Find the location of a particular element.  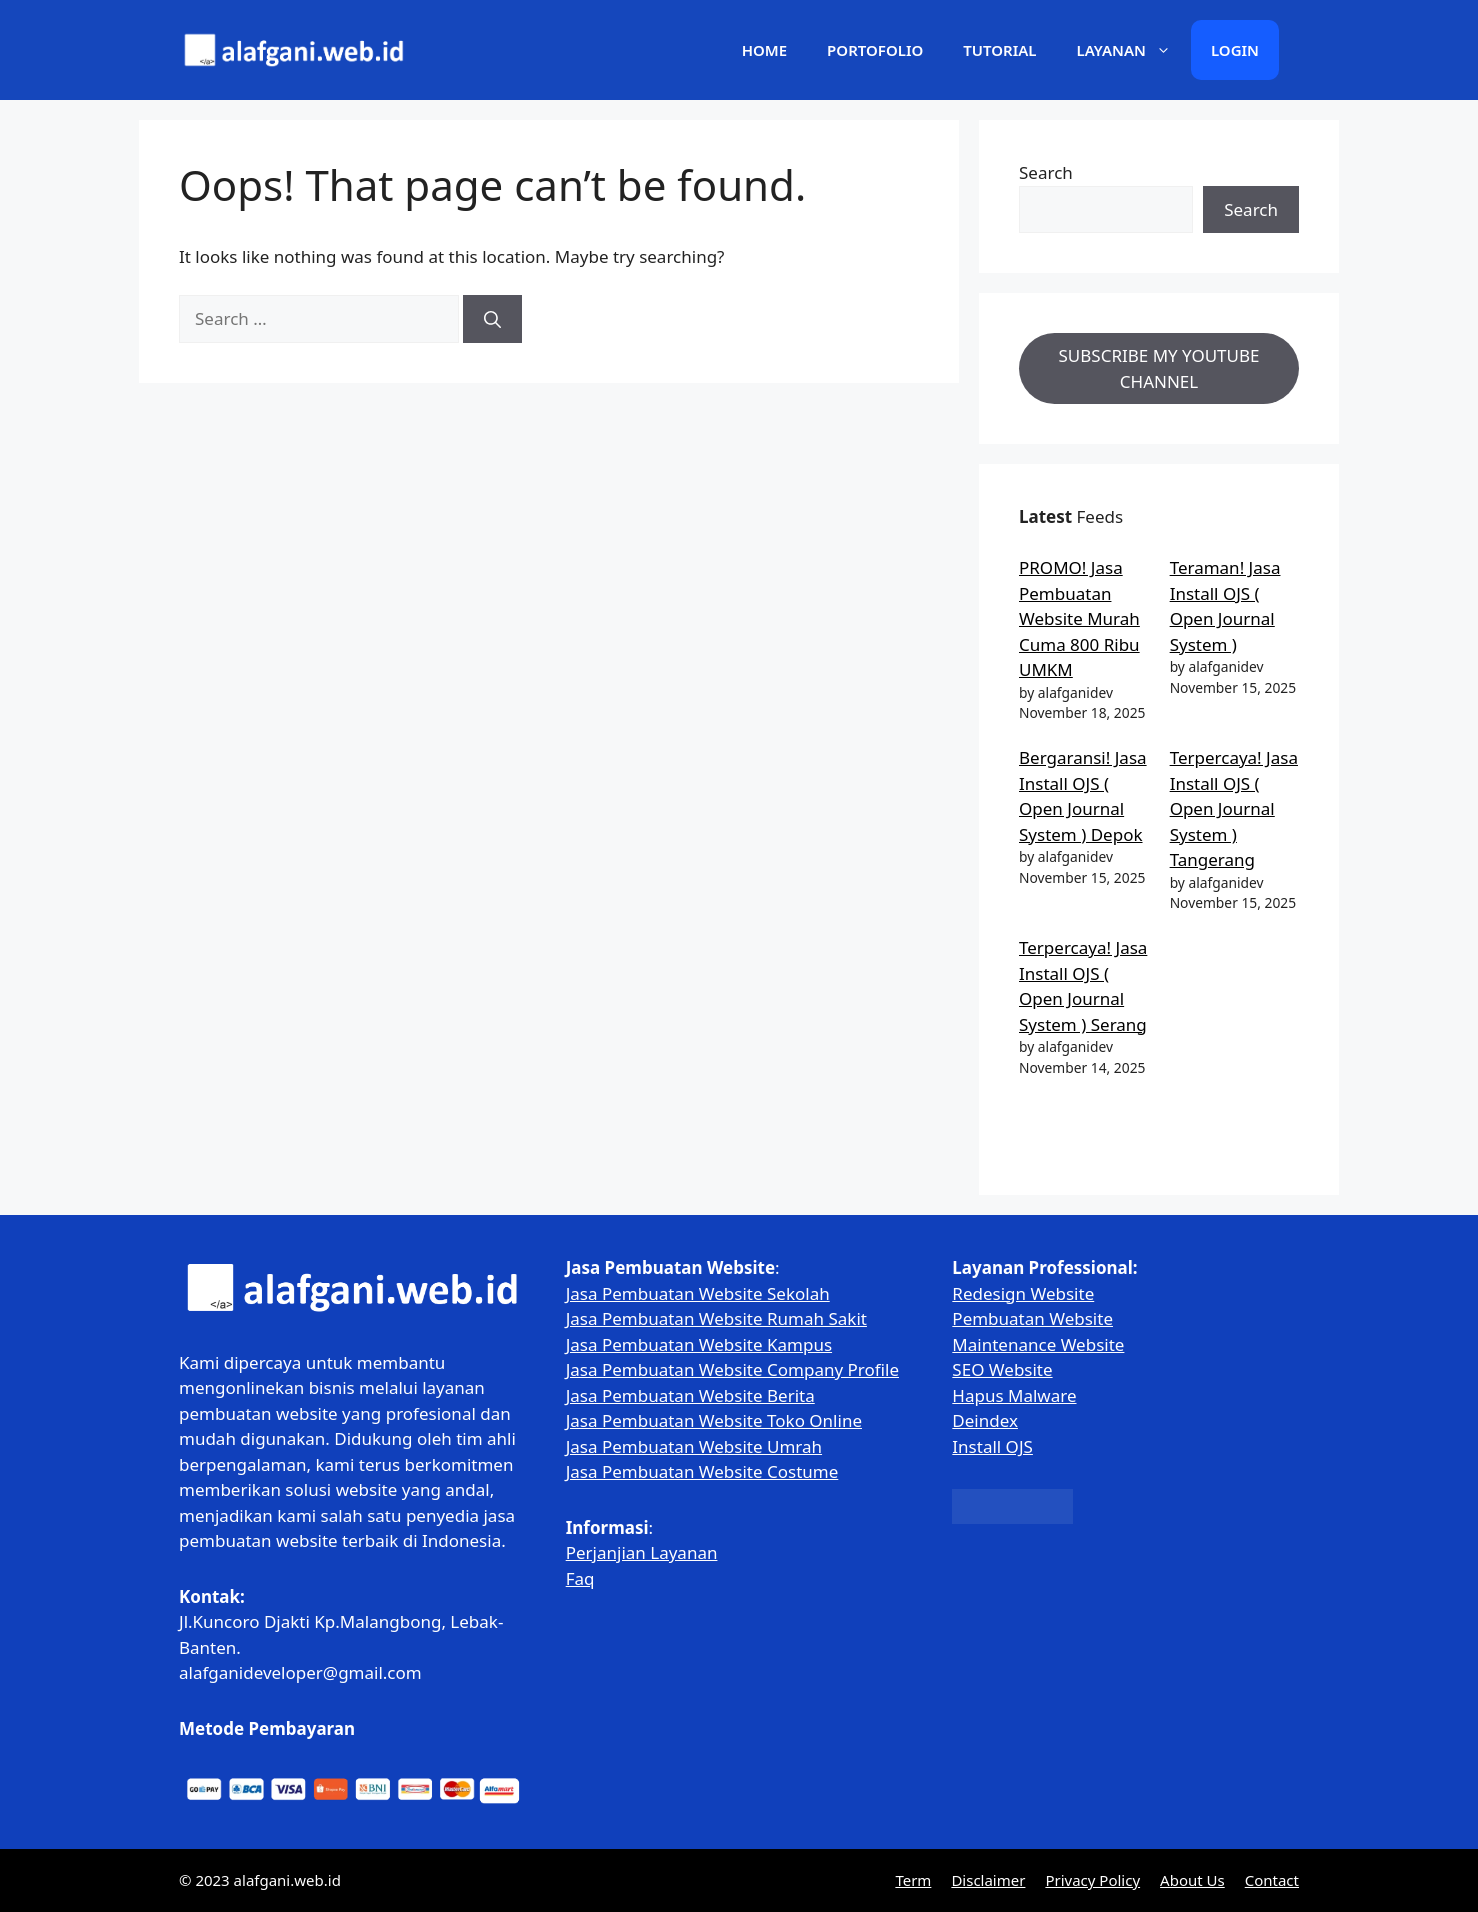

SUBSCRIBE MY YOUTUBE CHANNEL is located at coordinates (1159, 368).